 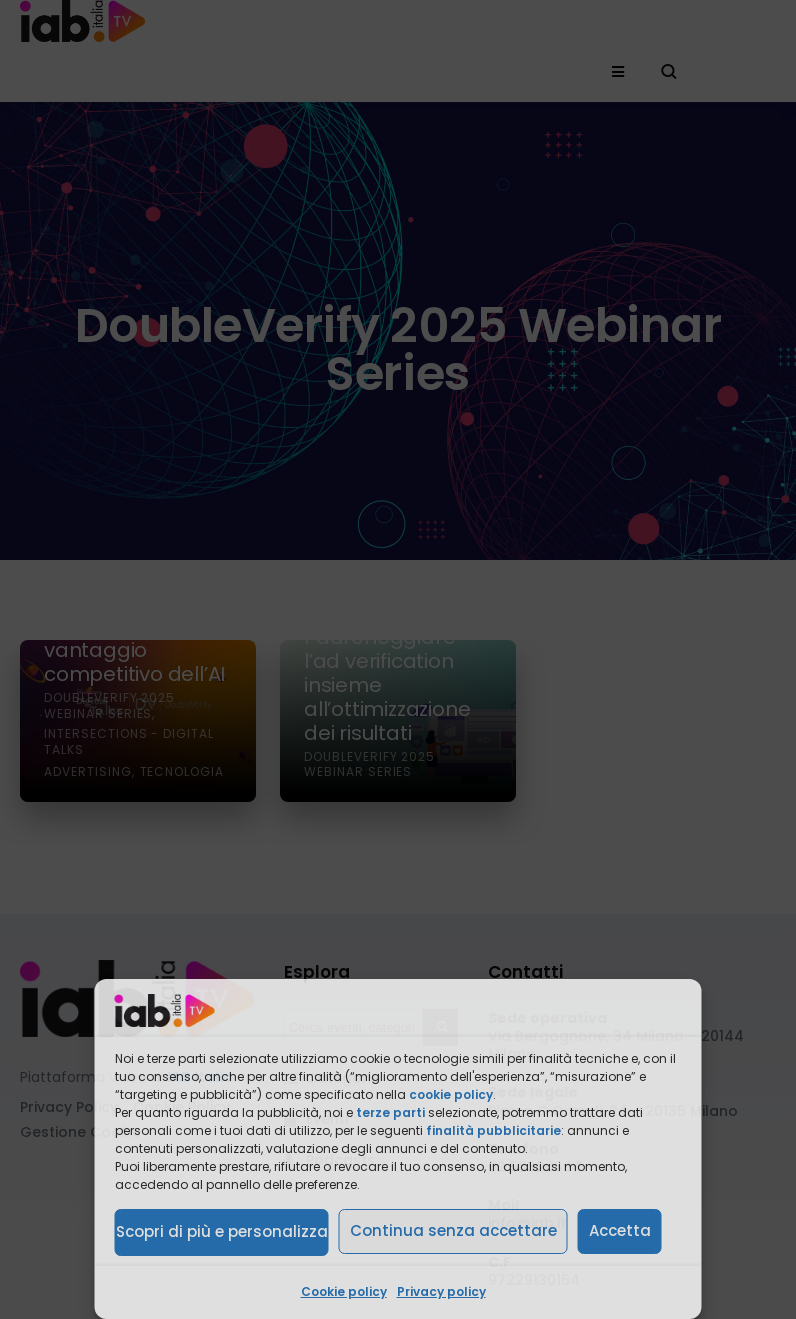 What do you see at coordinates (620, 1230) in the screenshot?
I see `Accetta` at bounding box center [620, 1230].